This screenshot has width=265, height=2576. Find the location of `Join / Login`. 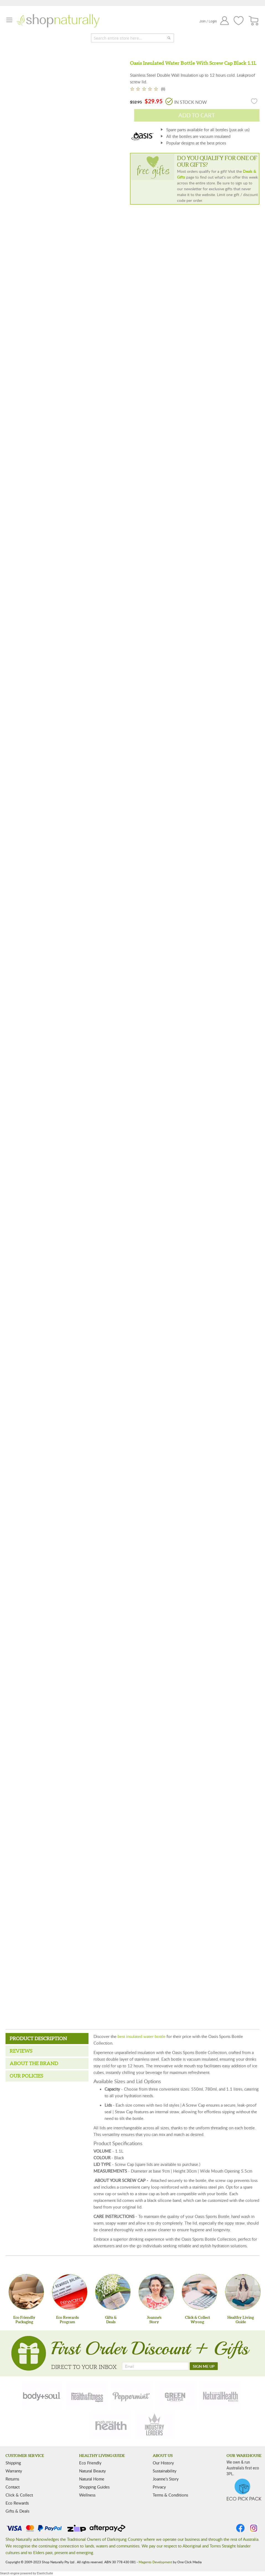

Join / Login is located at coordinates (208, 21).